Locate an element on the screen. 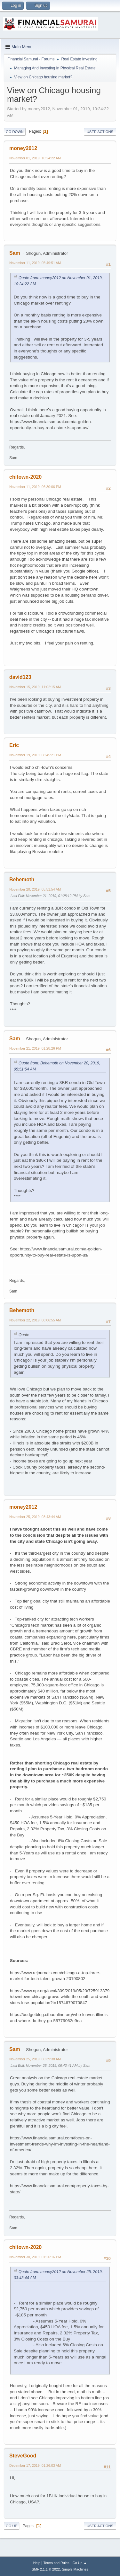 This screenshot has width=120, height=2576. Simple Machines is located at coordinates (75, 2569).